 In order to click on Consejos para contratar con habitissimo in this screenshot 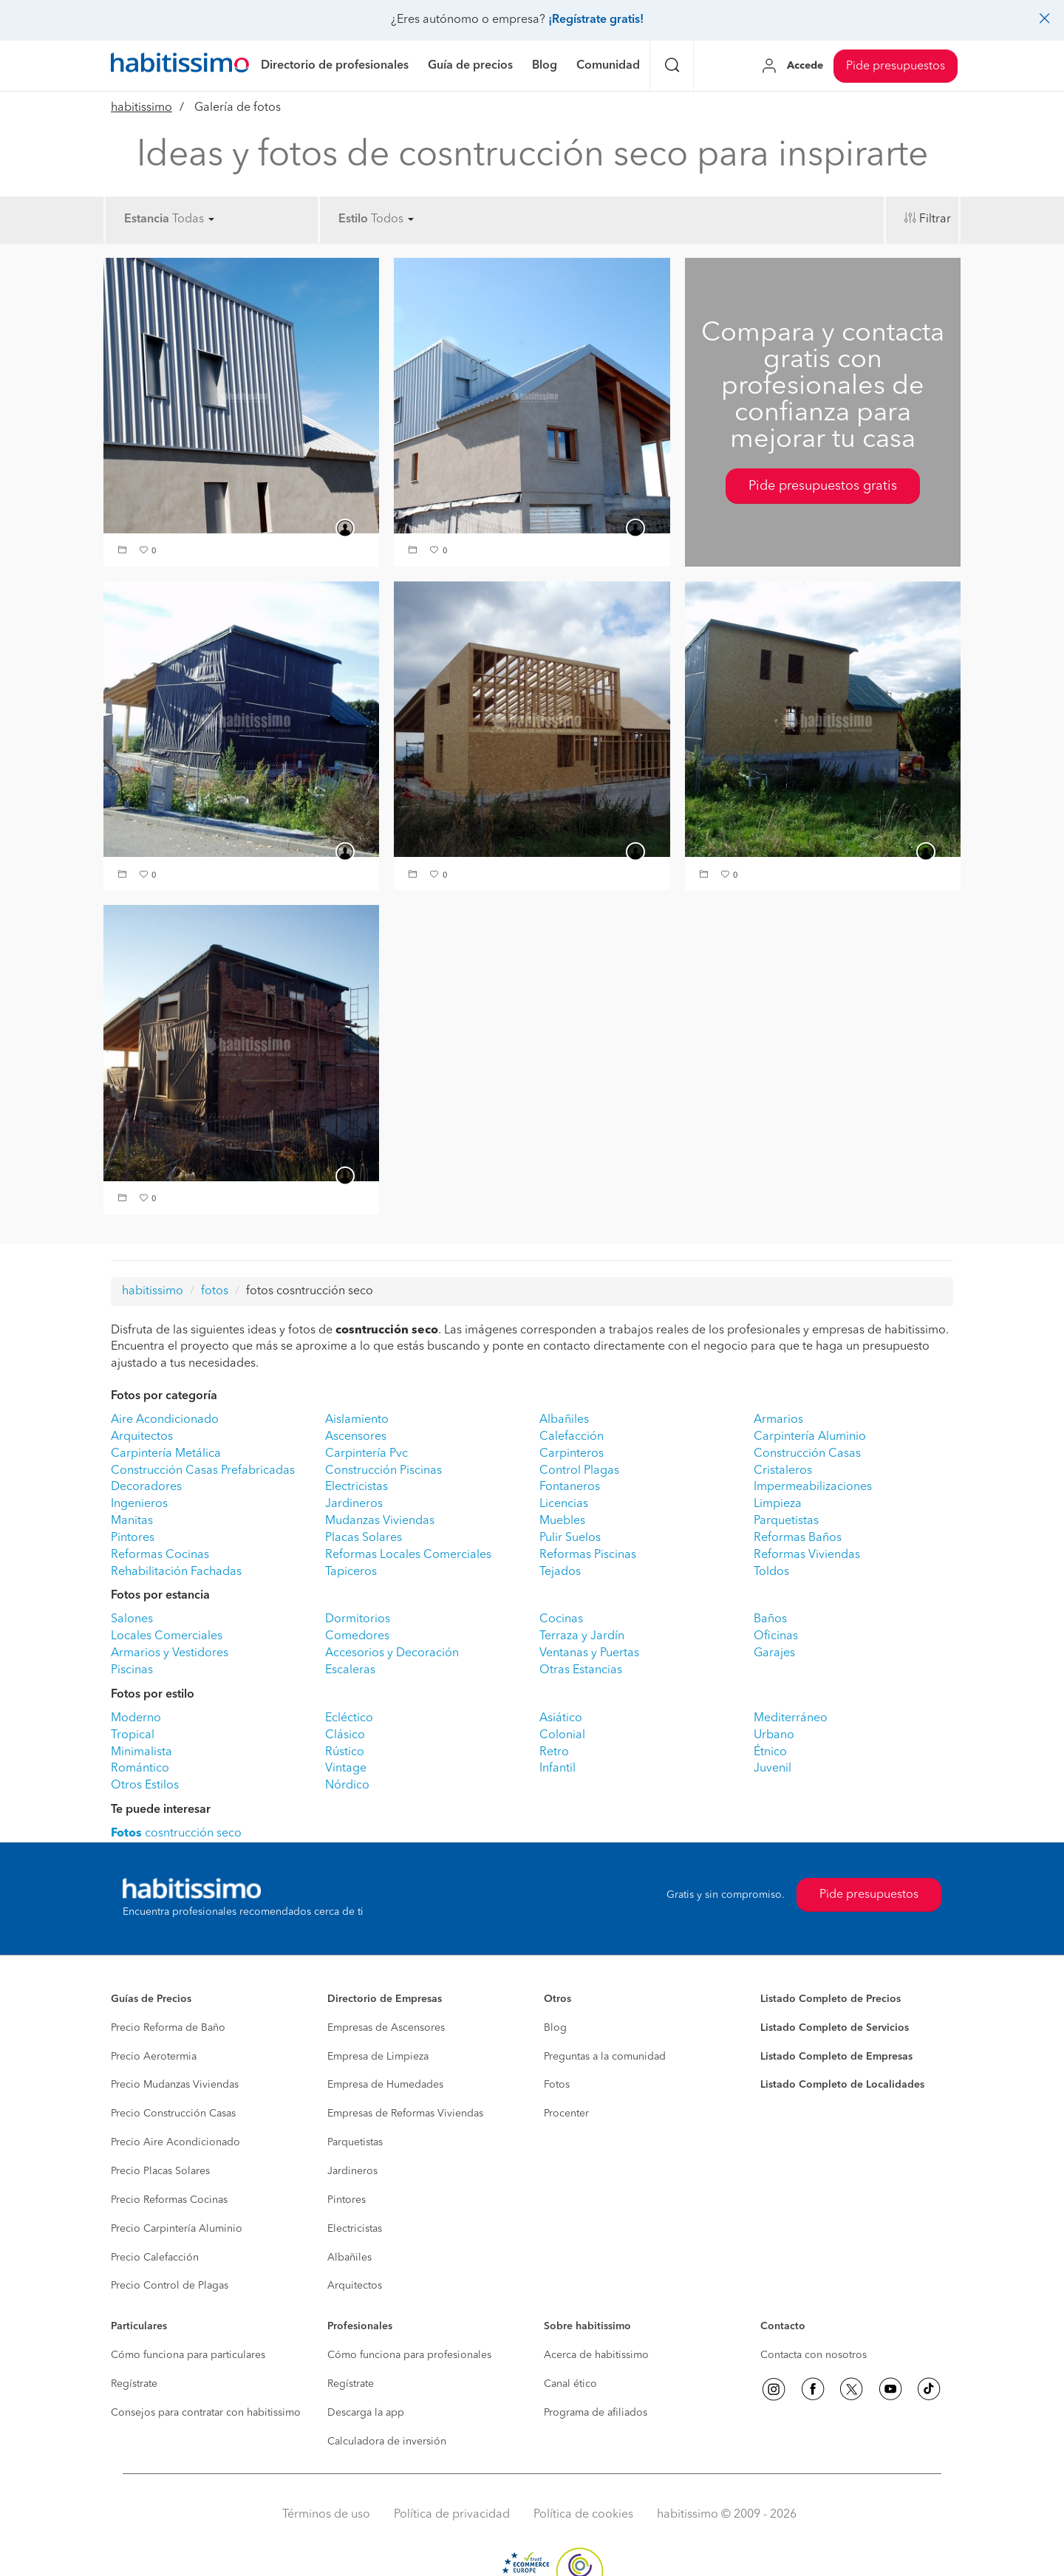, I will do `click(206, 2413)`.